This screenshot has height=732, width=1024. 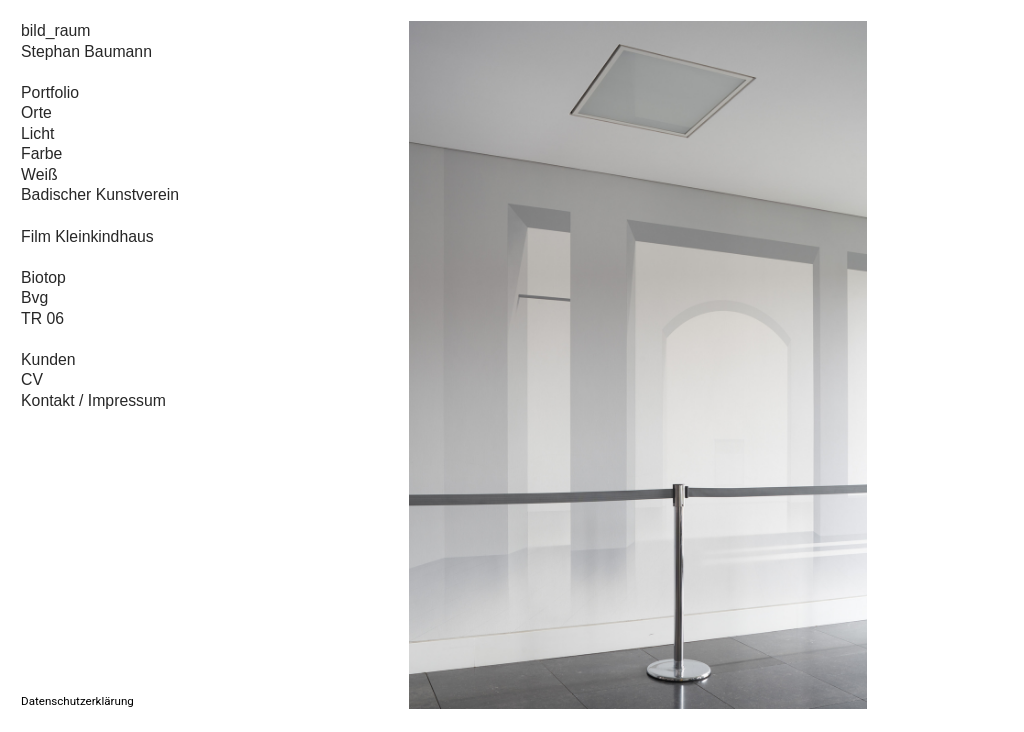 What do you see at coordinates (87, 236) in the screenshot?
I see `Film Kleinkindhaus` at bounding box center [87, 236].